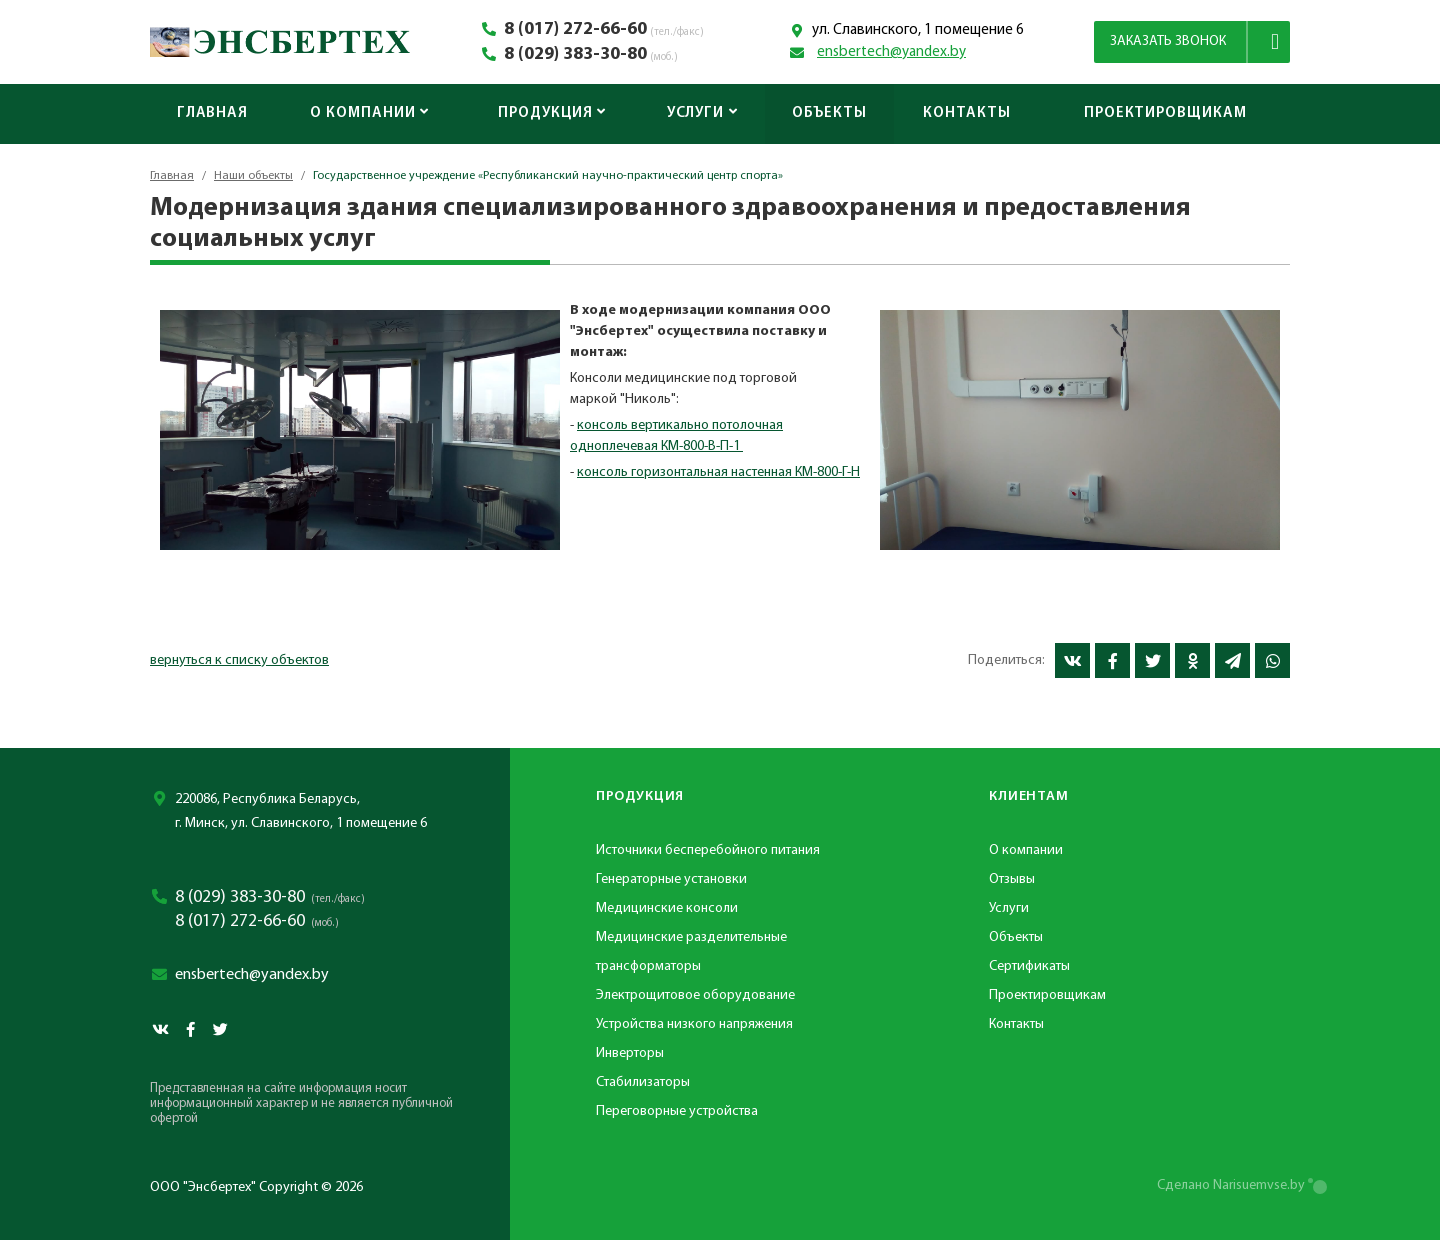 Image resolution: width=1440 pixels, height=1240 pixels. I want to click on Объекты, so click(829, 113).